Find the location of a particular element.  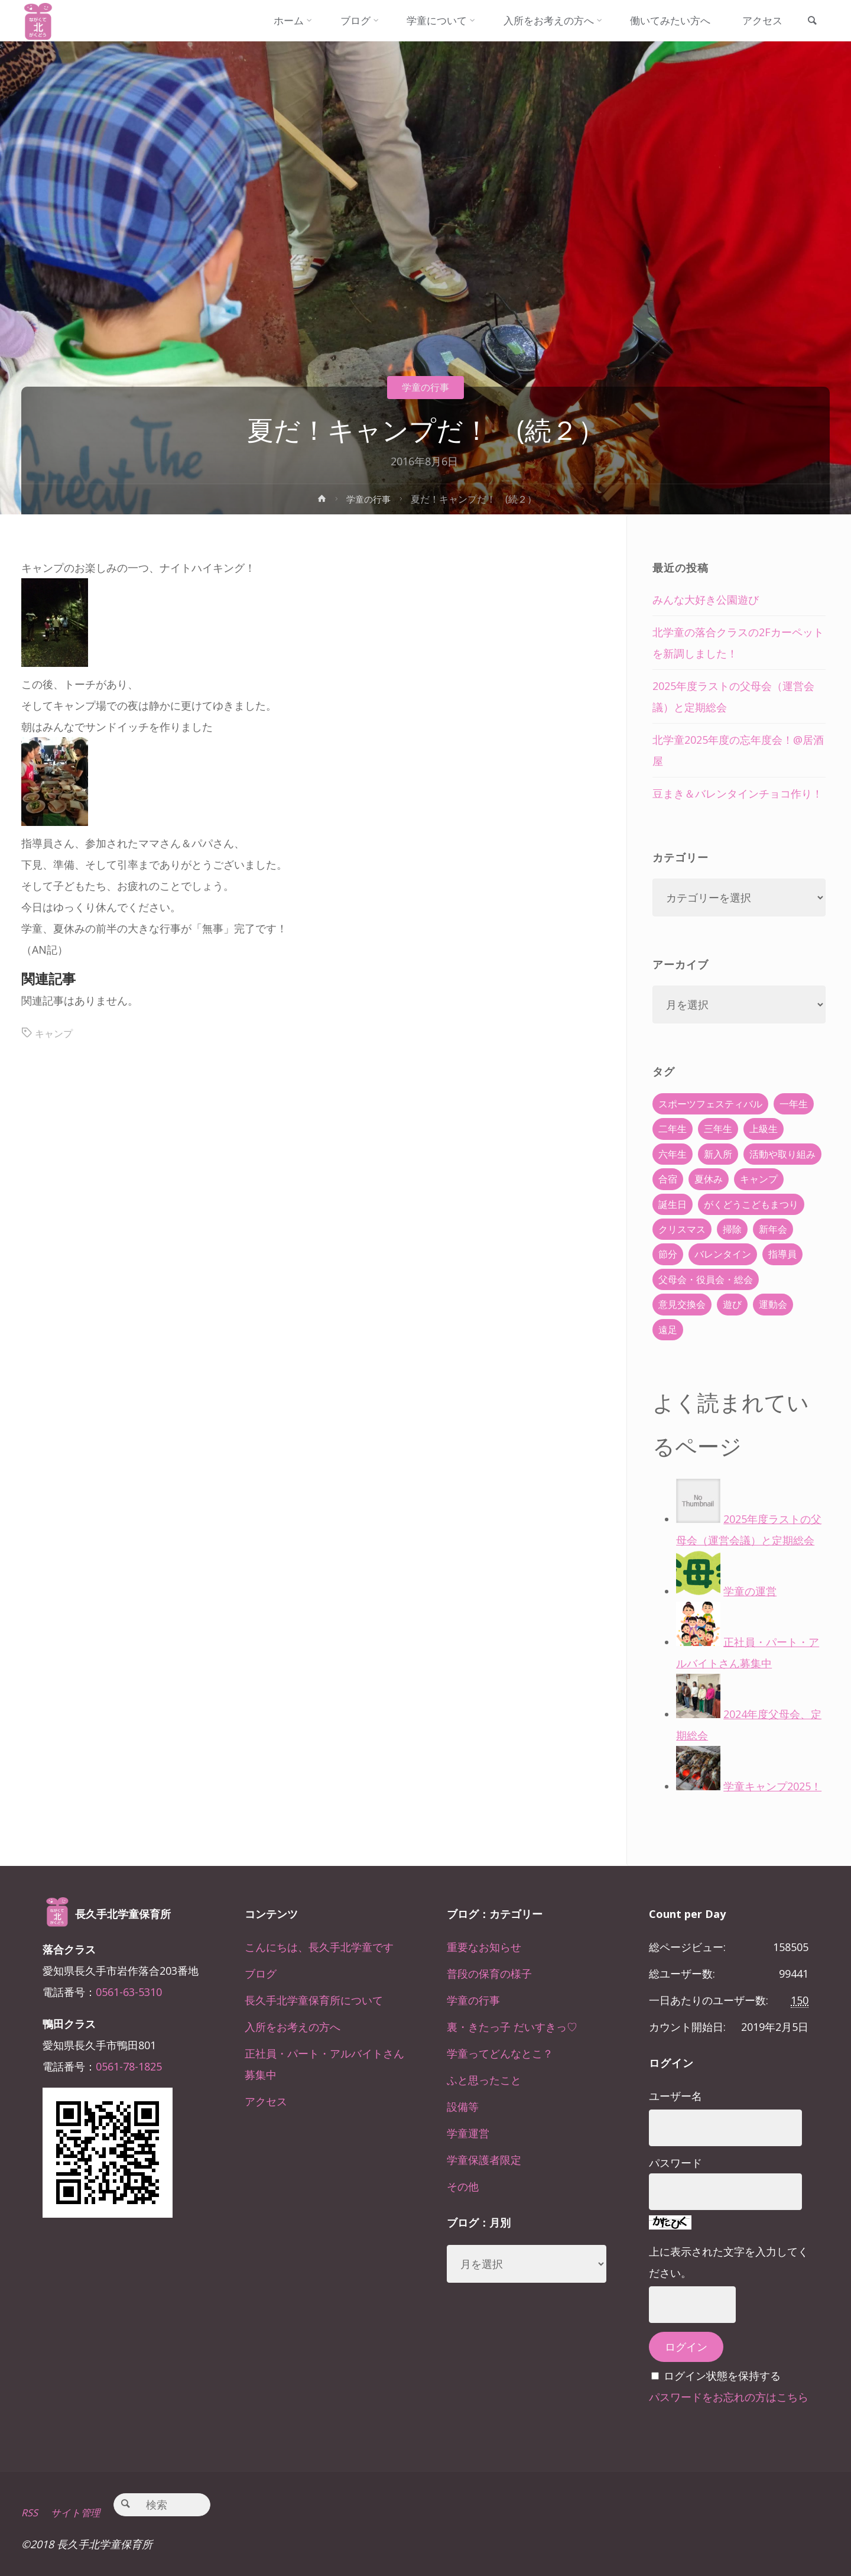

RSS is located at coordinates (30, 2512).